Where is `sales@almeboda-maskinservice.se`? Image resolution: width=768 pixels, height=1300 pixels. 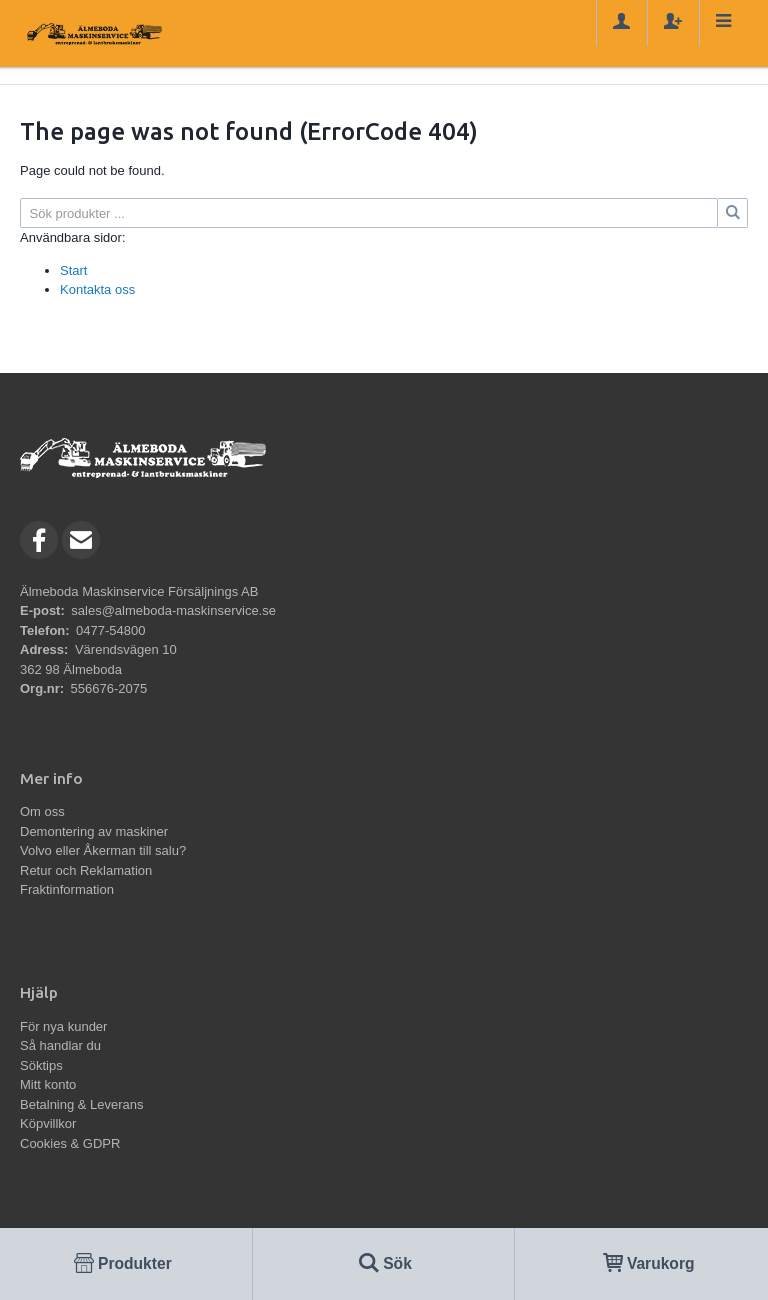
sales@almeboda-maskinservice.se is located at coordinates (173, 610).